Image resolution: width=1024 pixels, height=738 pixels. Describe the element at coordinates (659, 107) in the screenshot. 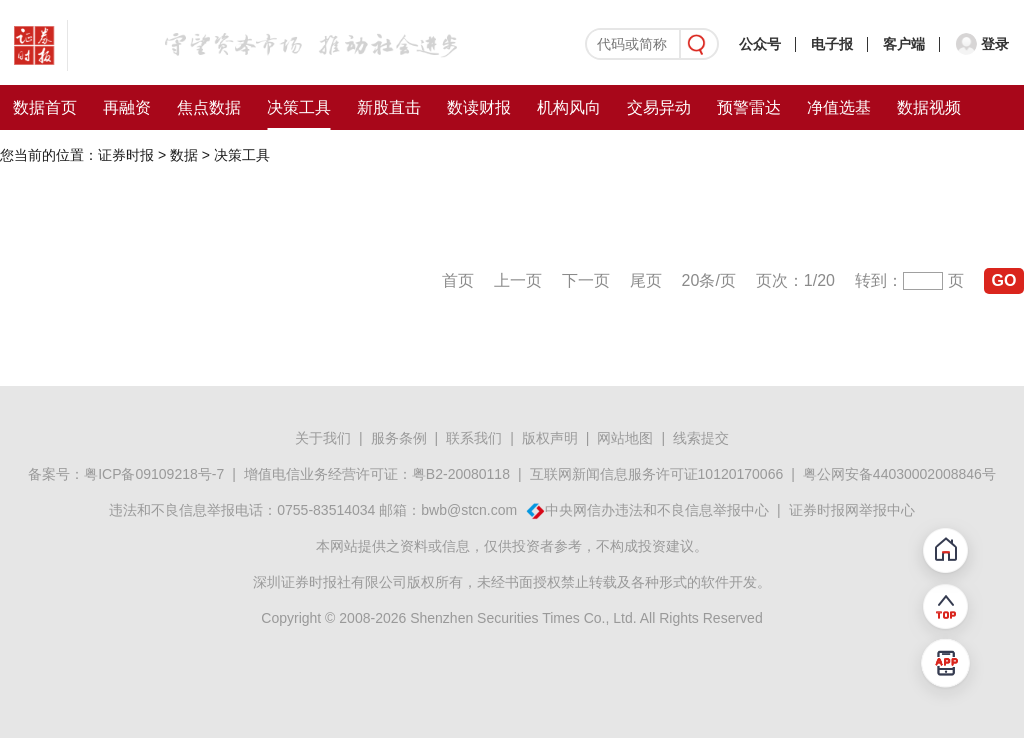

I see `交易异动` at that location.